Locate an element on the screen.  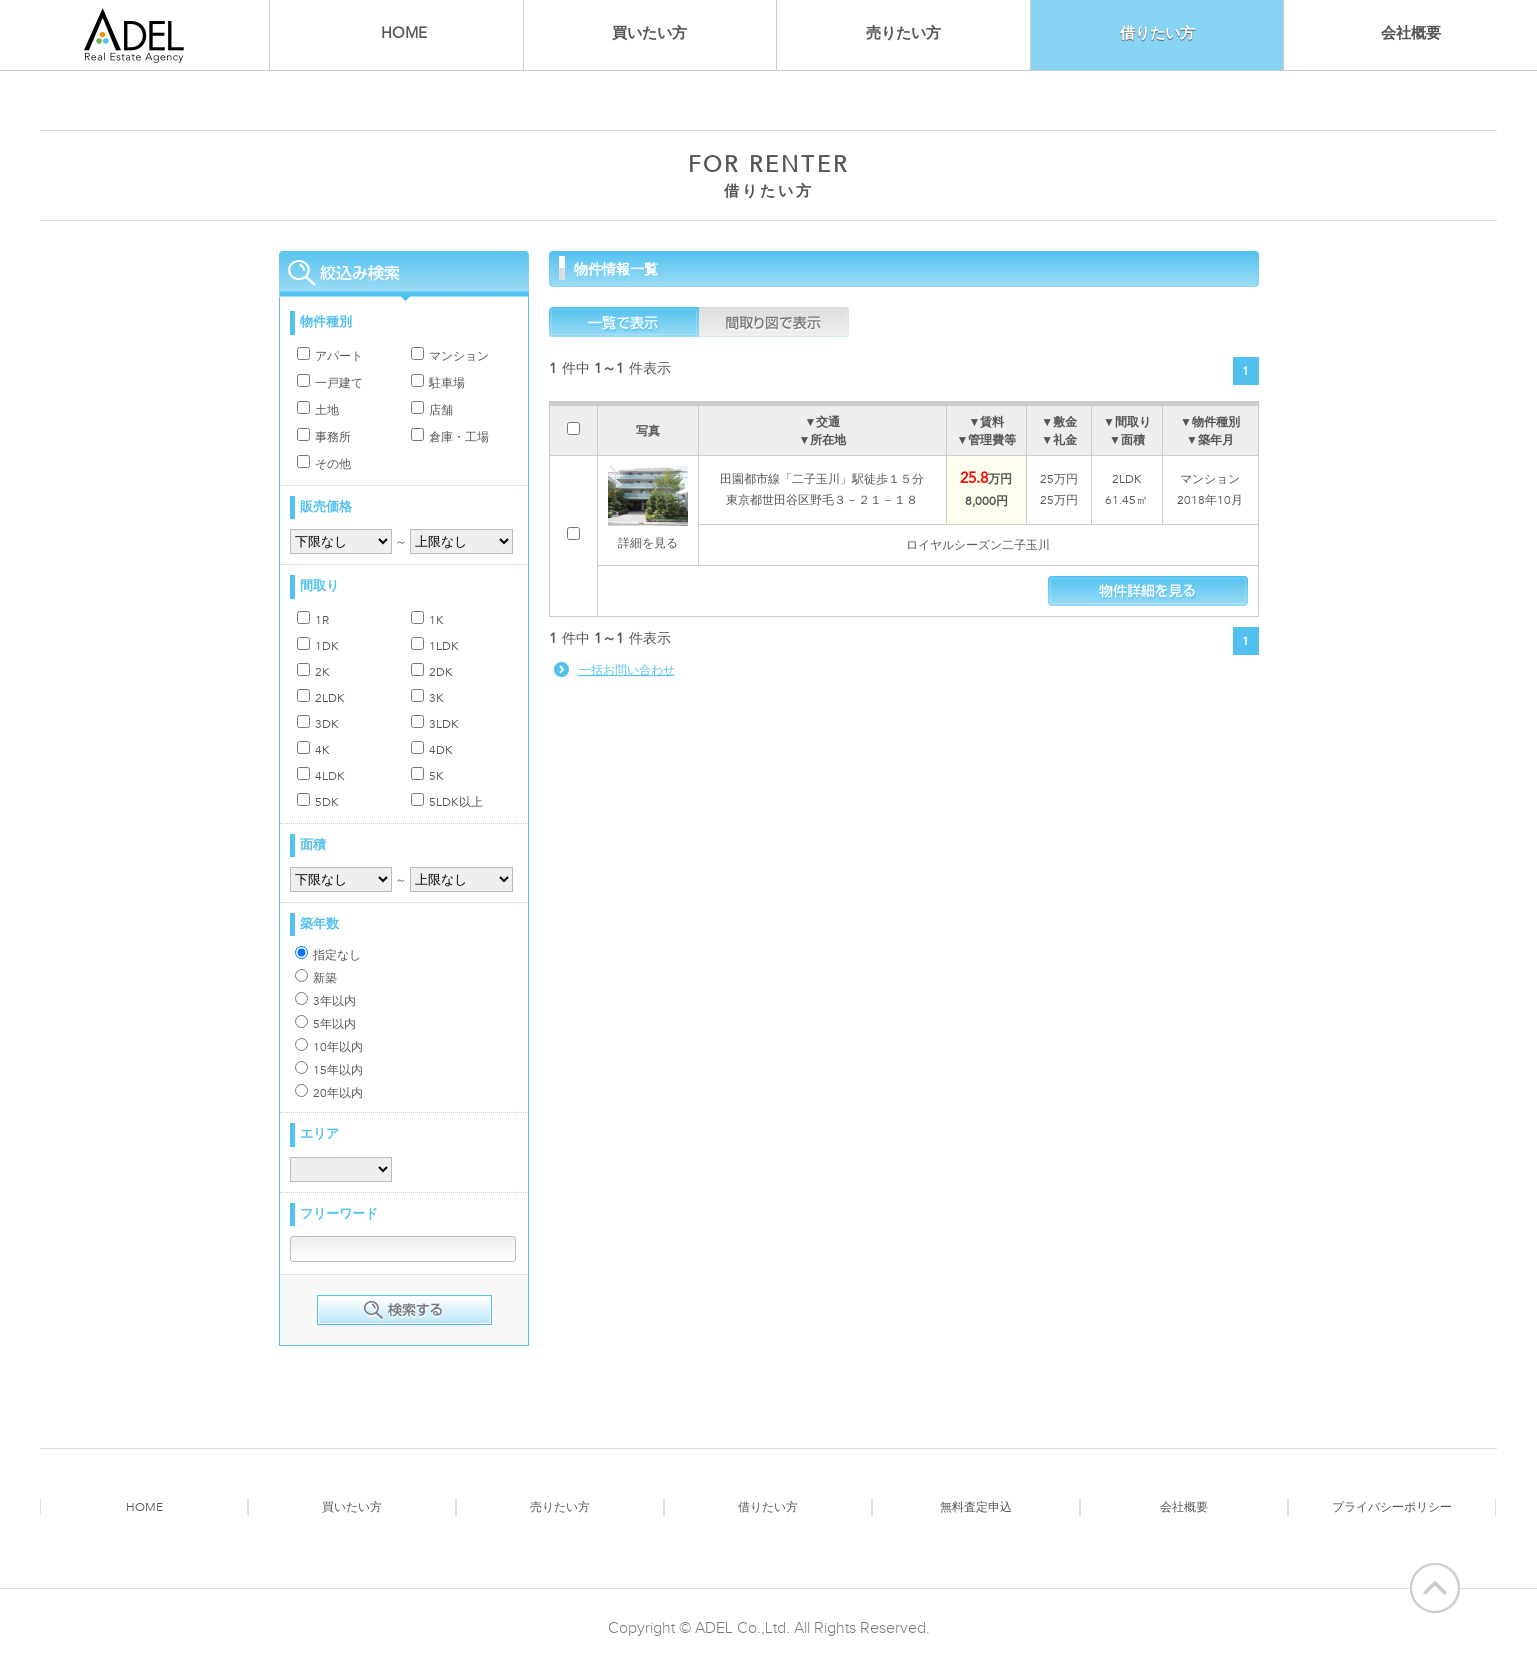
3年以内 is located at coordinates (325, 1000).